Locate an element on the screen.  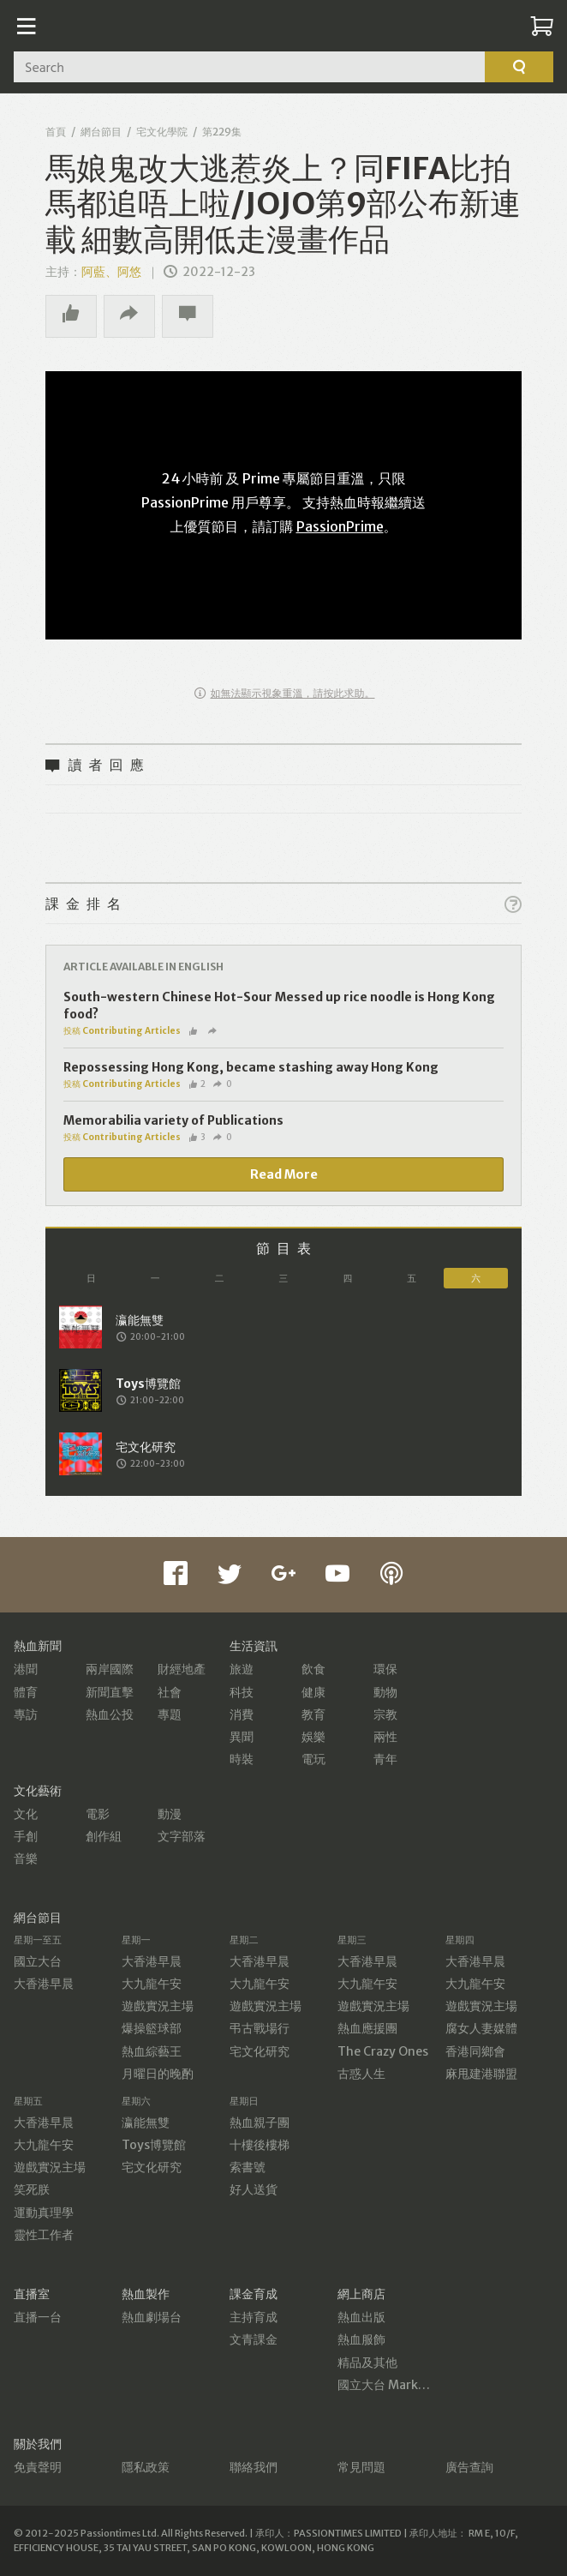
港聞 is located at coordinates (26, 1669).